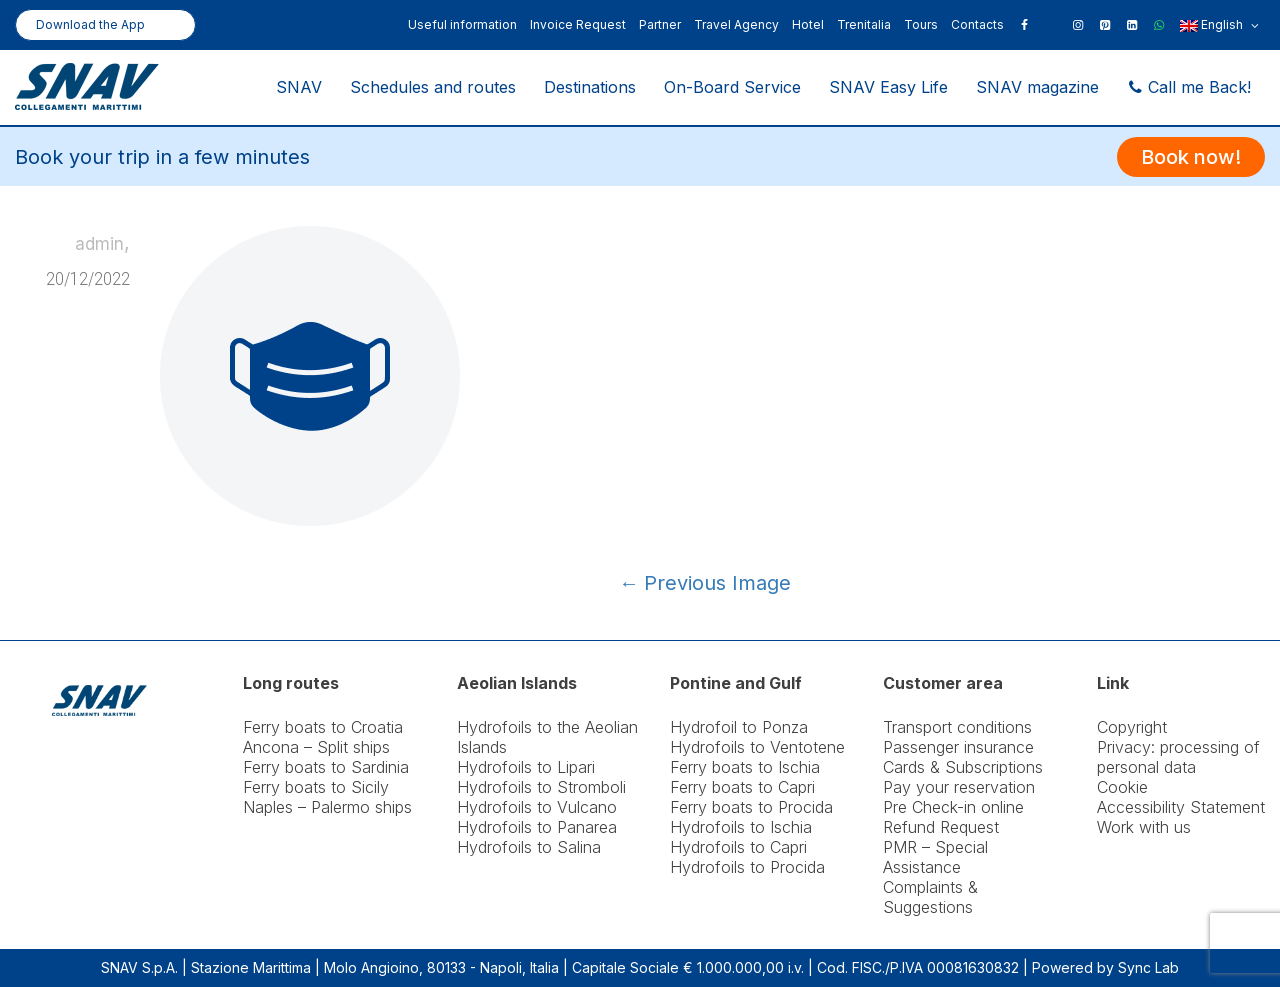  What do you see at coordinates (953, 807) in the screenshot?
I see `Pre Check-in online` at bounding box center [953, 807].